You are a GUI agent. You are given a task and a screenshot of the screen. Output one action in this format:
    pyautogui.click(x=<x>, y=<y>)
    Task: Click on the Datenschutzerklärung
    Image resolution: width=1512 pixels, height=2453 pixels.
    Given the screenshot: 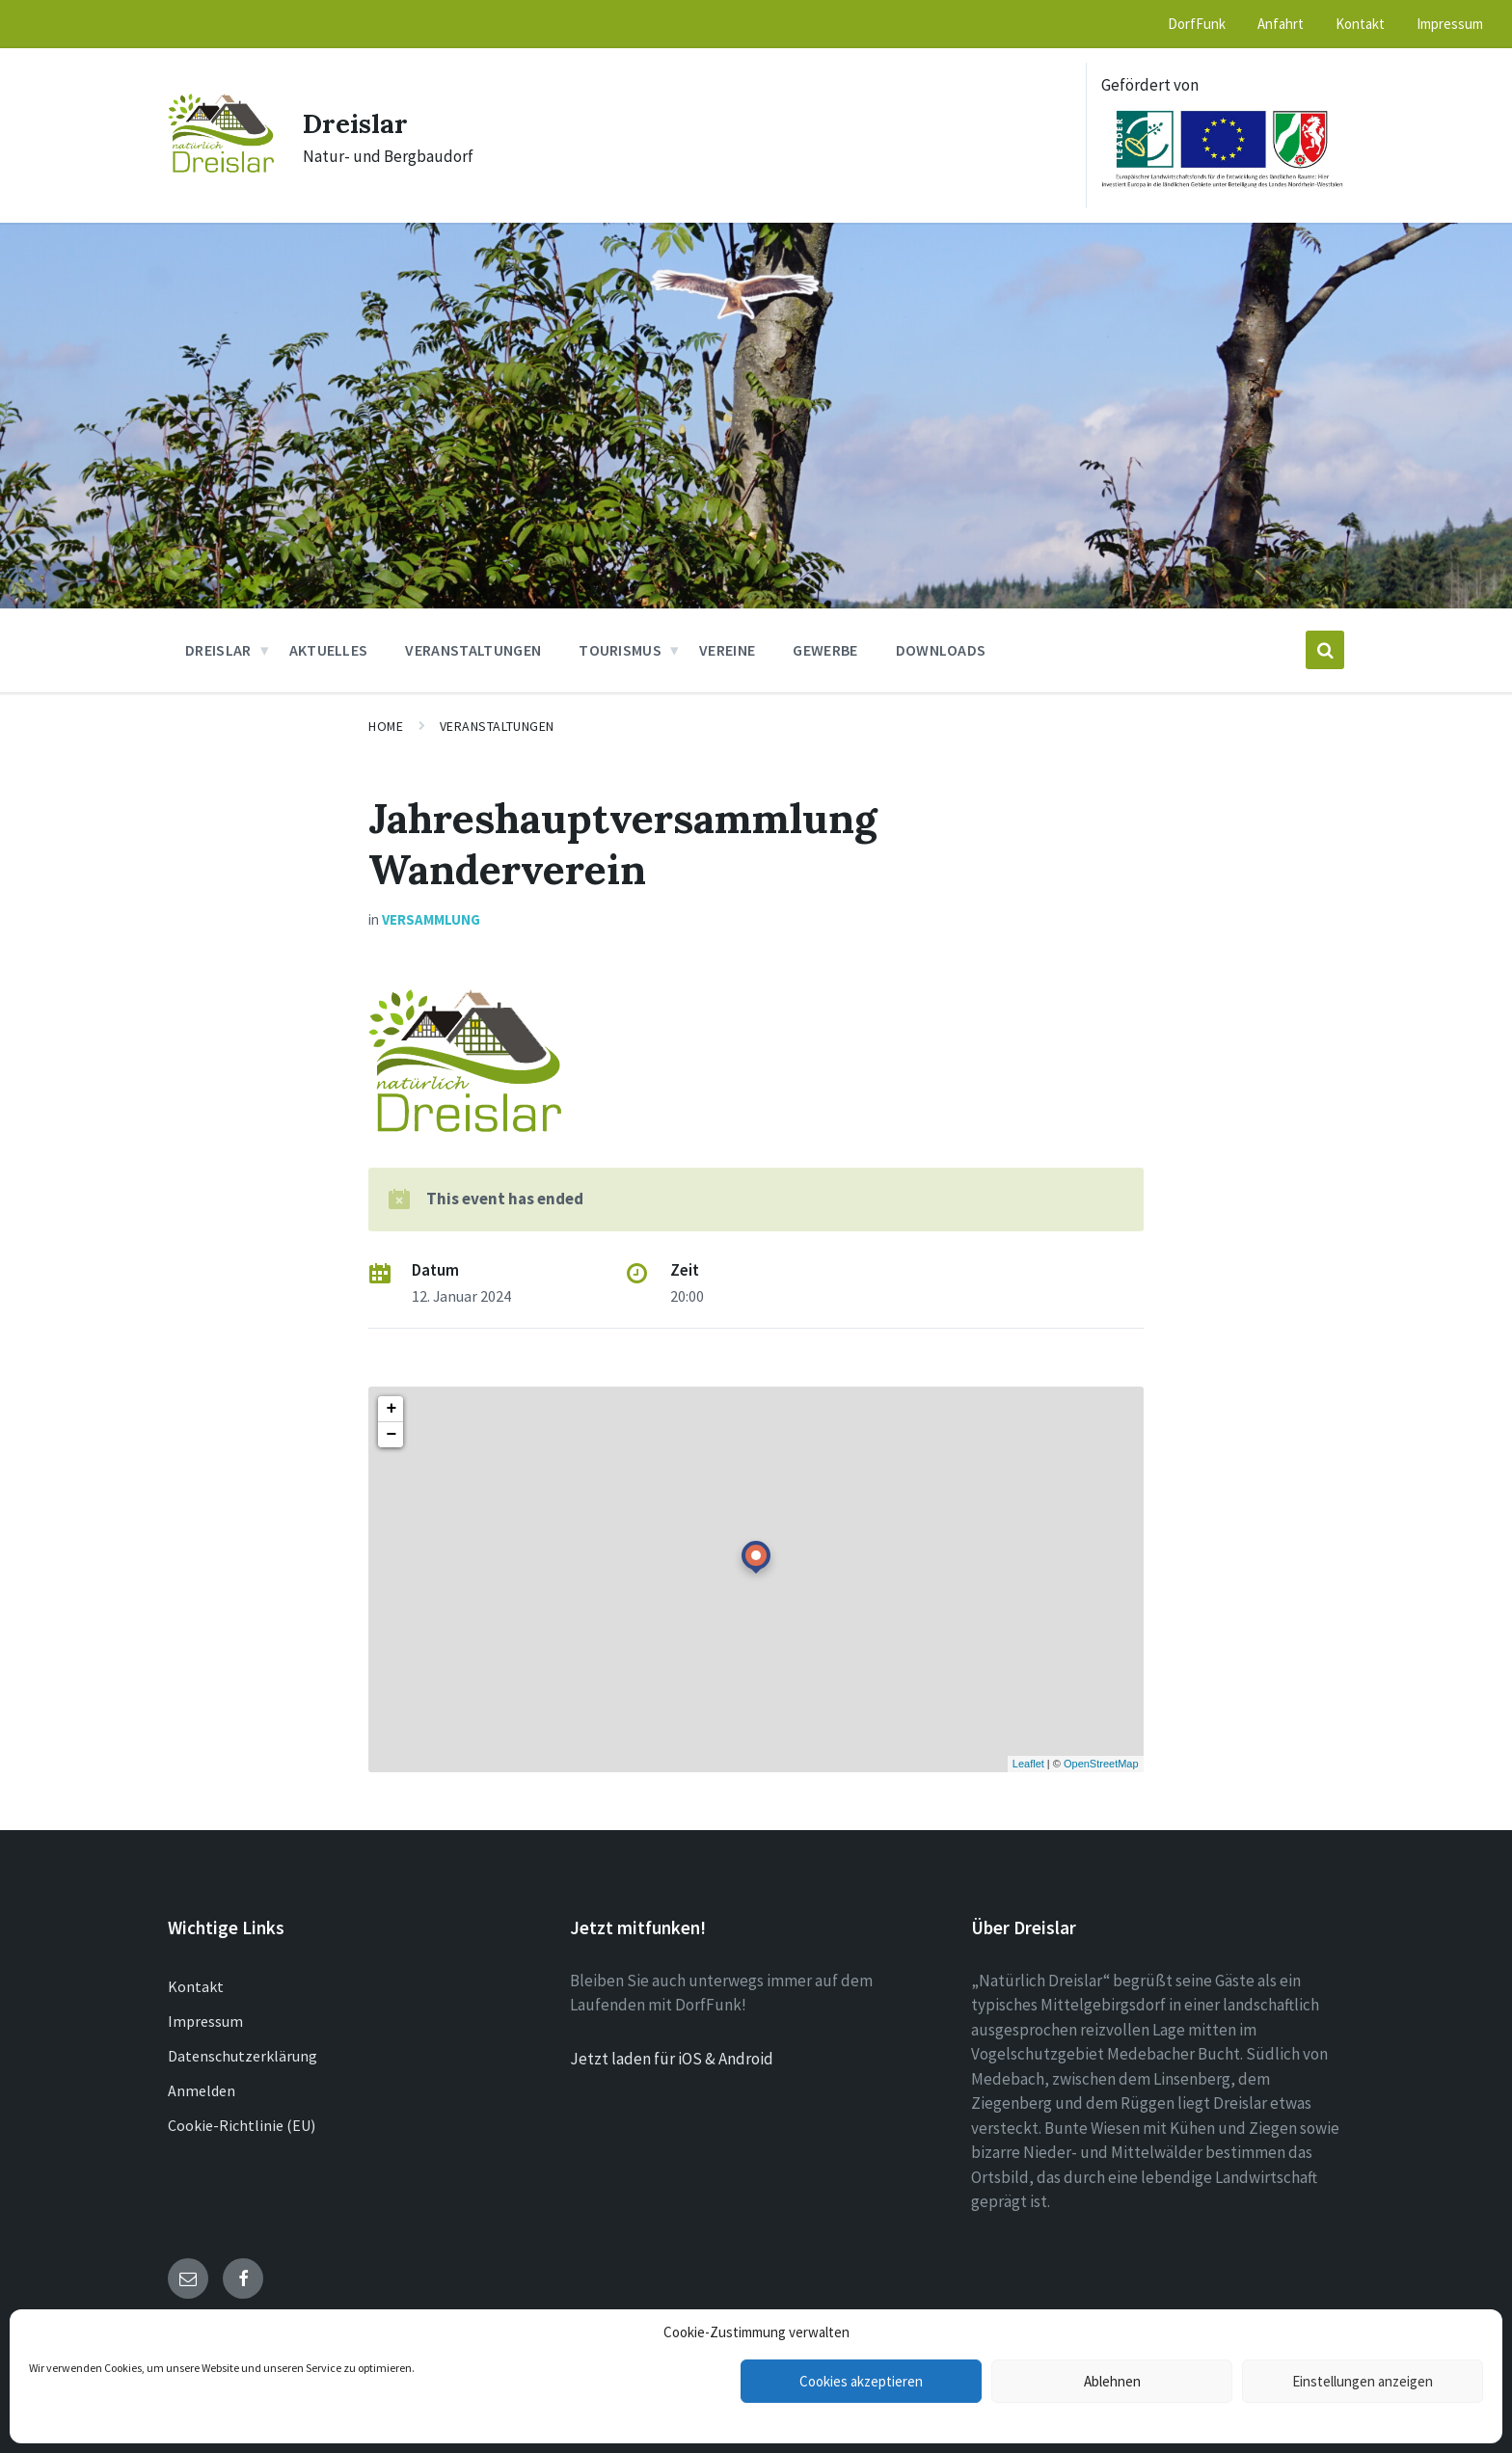 What is the action you would take?
    pyautogui.click(x=242, y=2055)
    